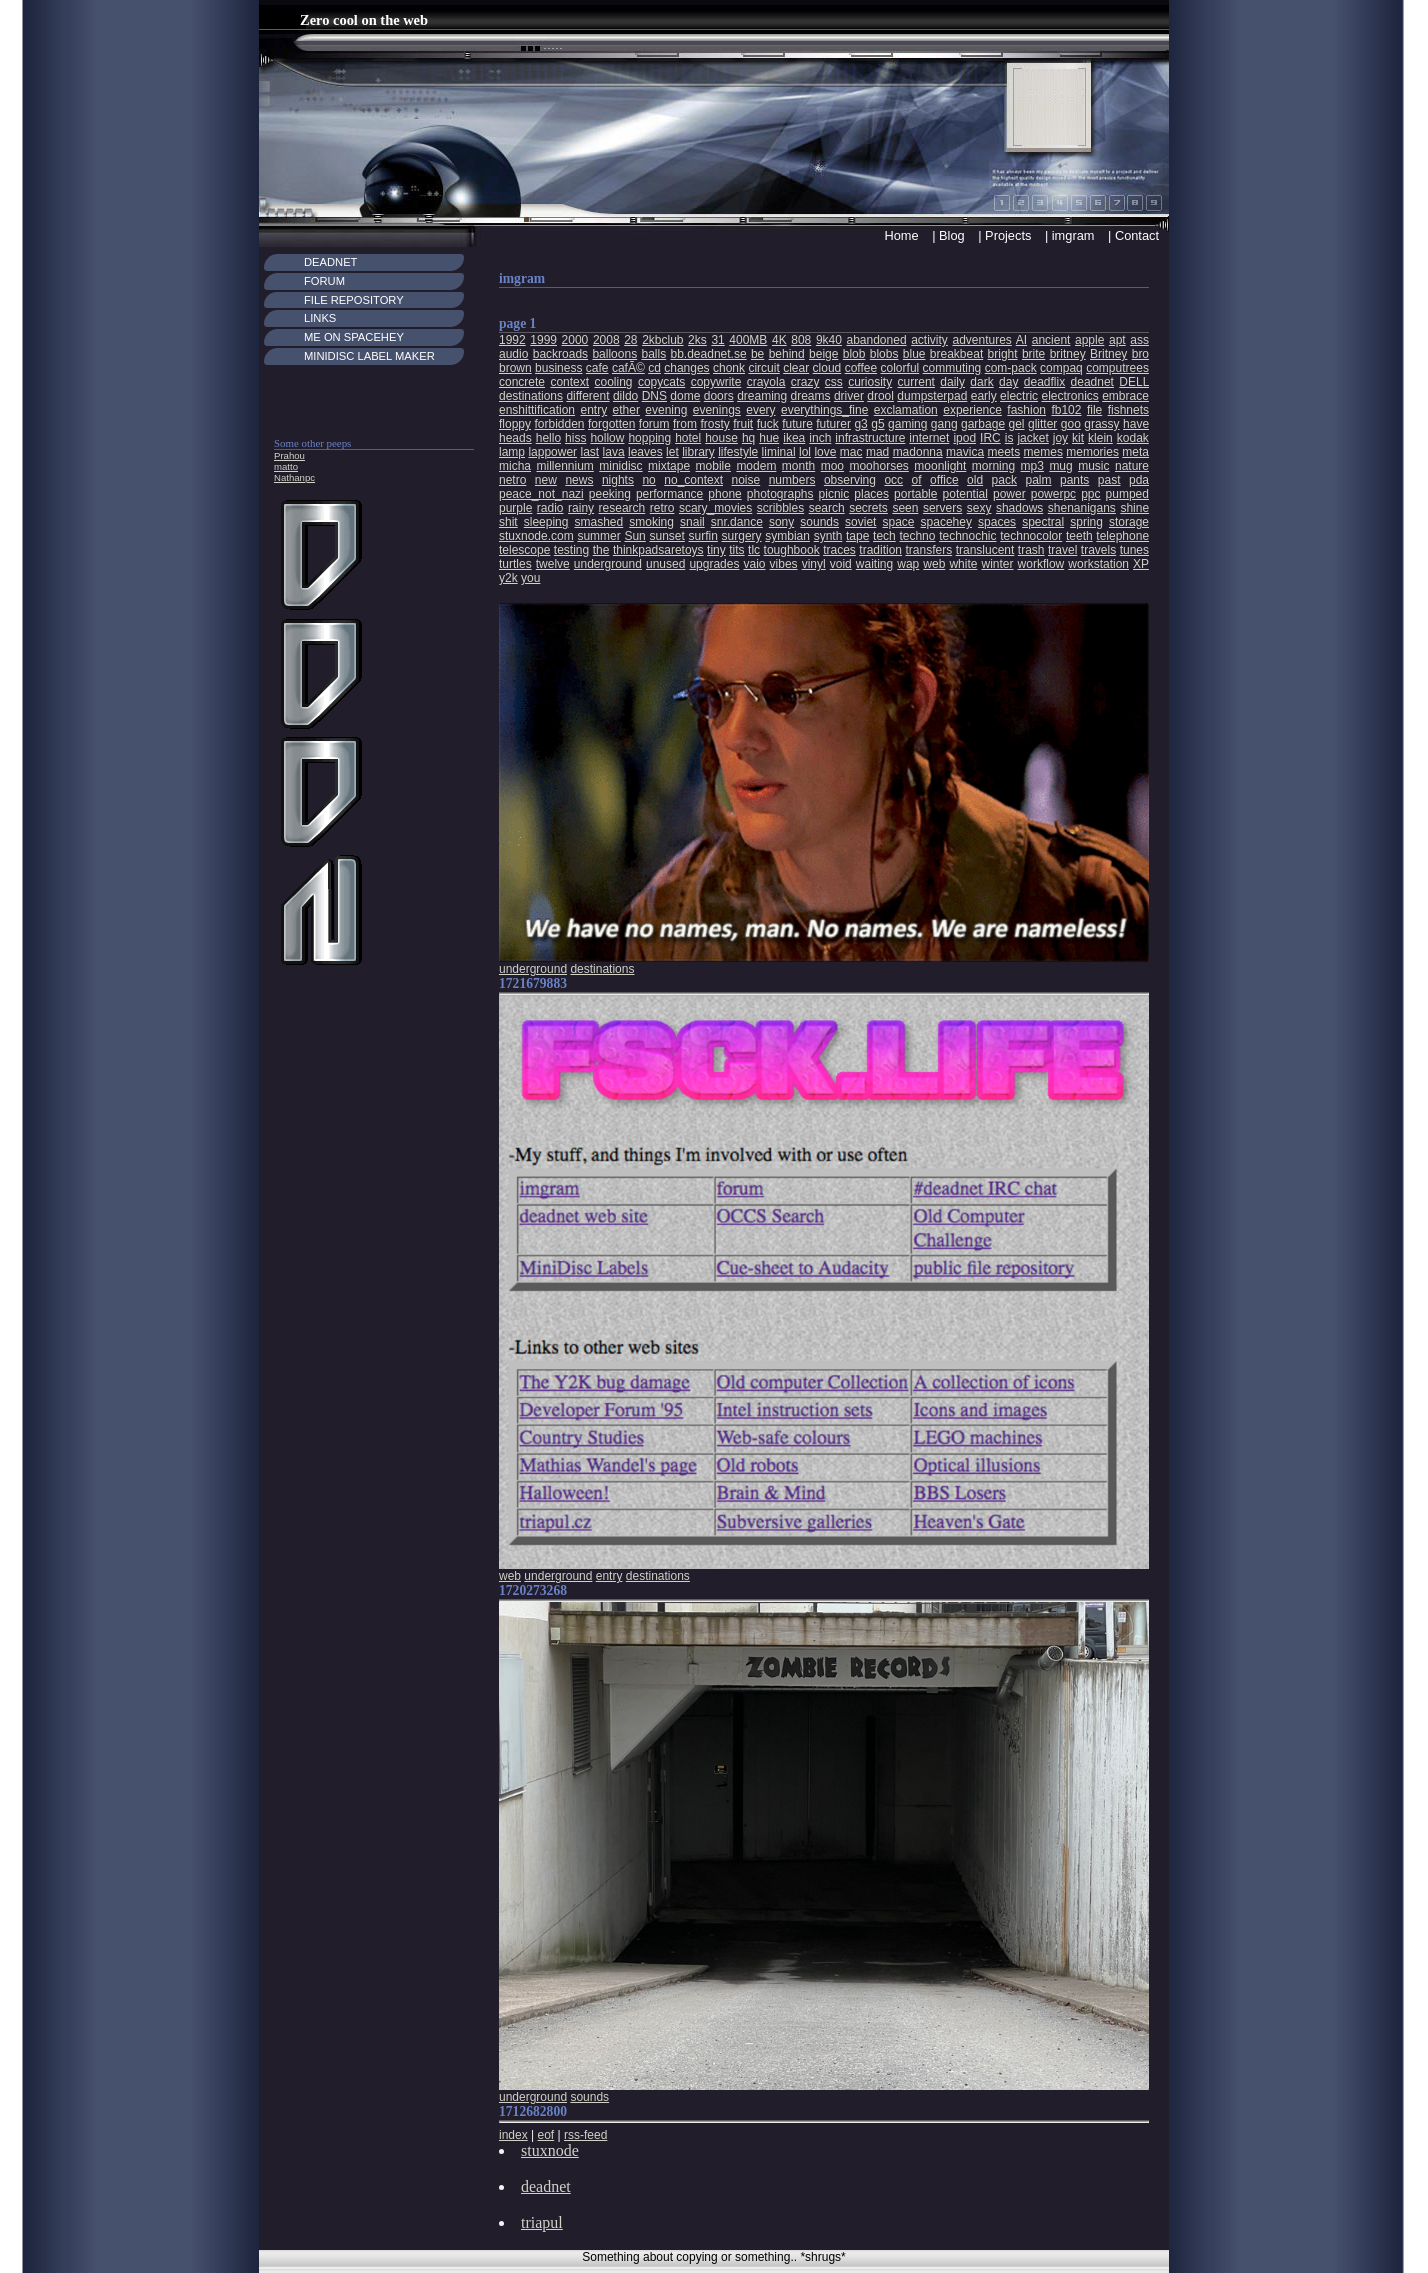 The height and width of the screenshot is (2273, 1428). I want to click on forum, so click(654, 424).